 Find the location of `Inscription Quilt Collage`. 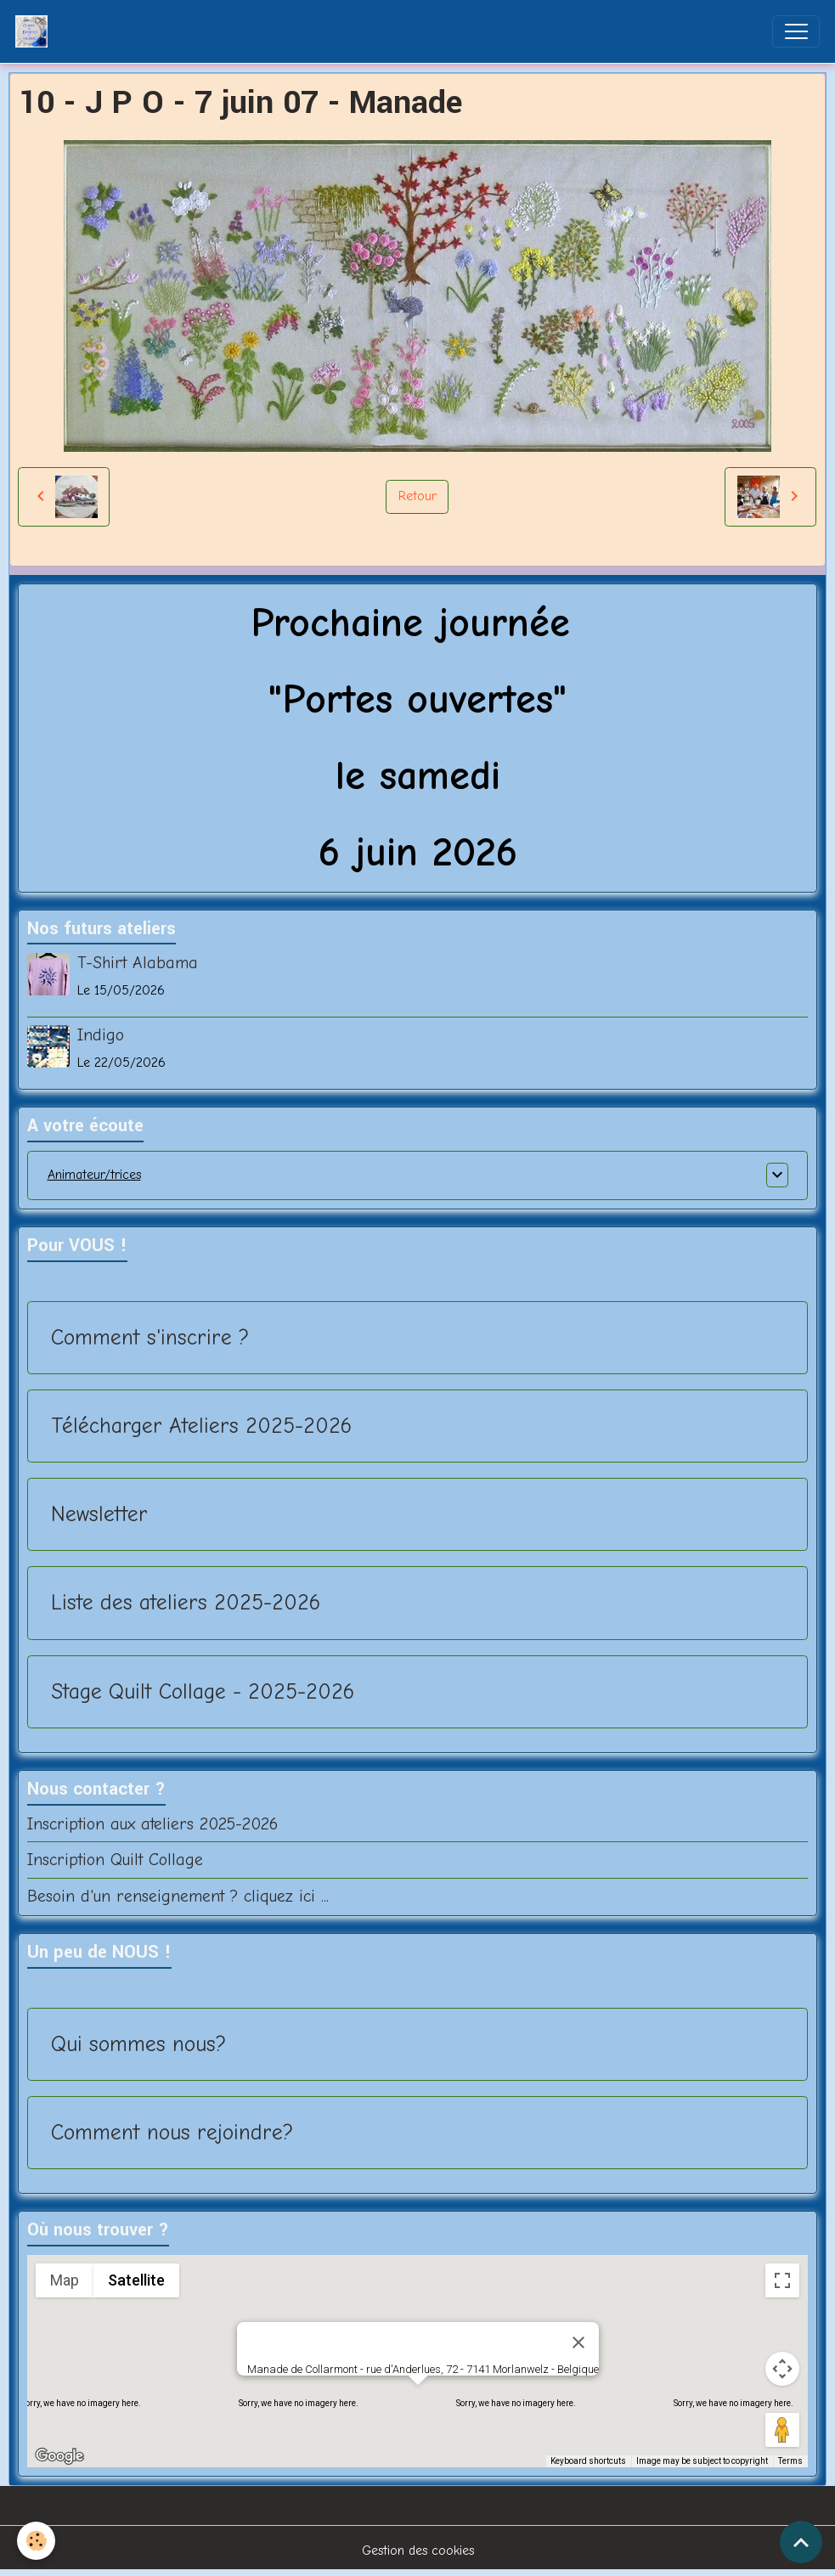

Inscription Quilt Collage is located at coordinates (115, 1859).